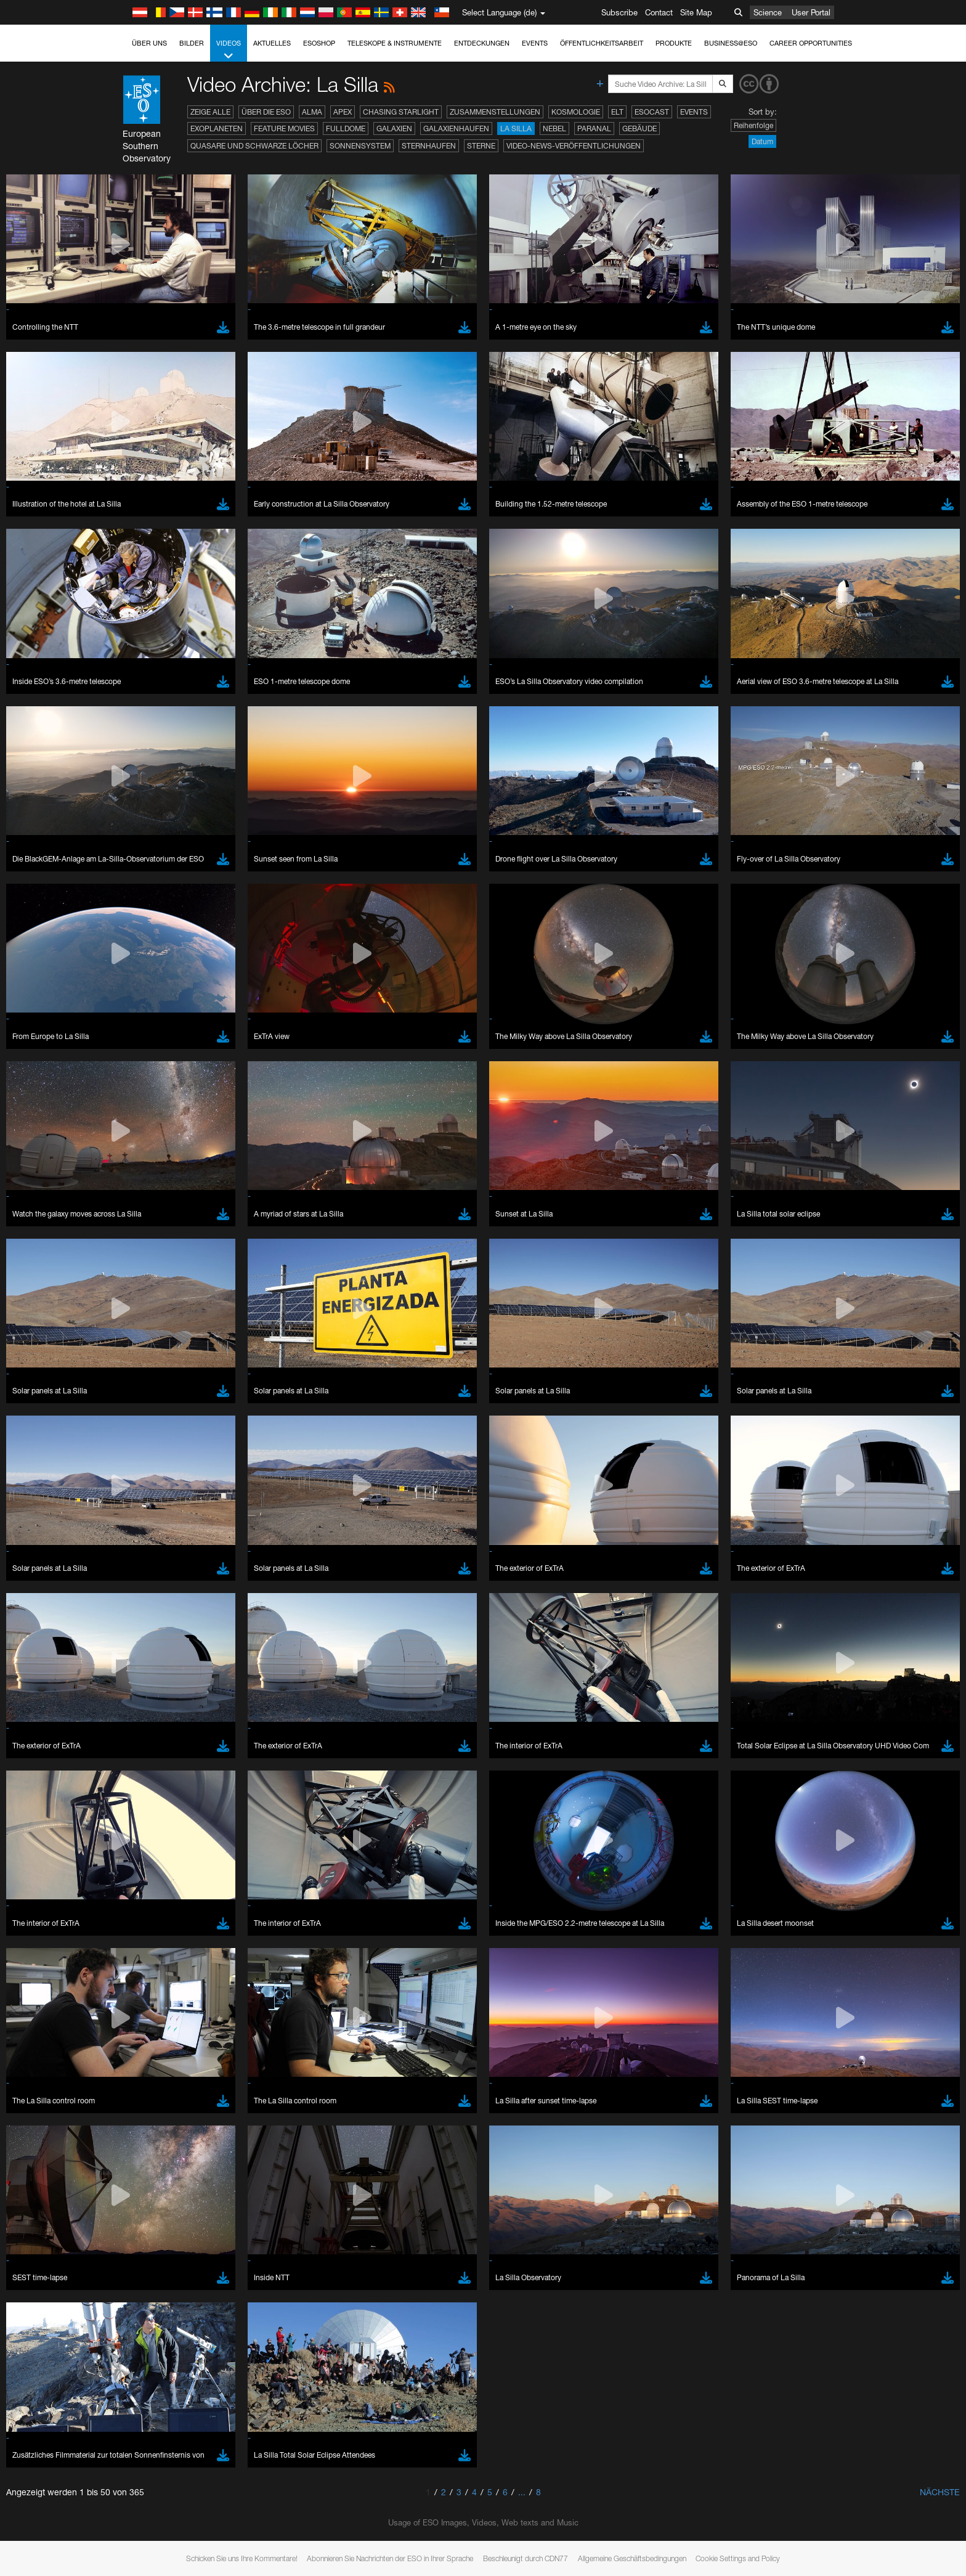 The image size is (966, 2576). Describe the element at coordinates (652, 111) in the screenshot. I see `ESOcast` at that location.